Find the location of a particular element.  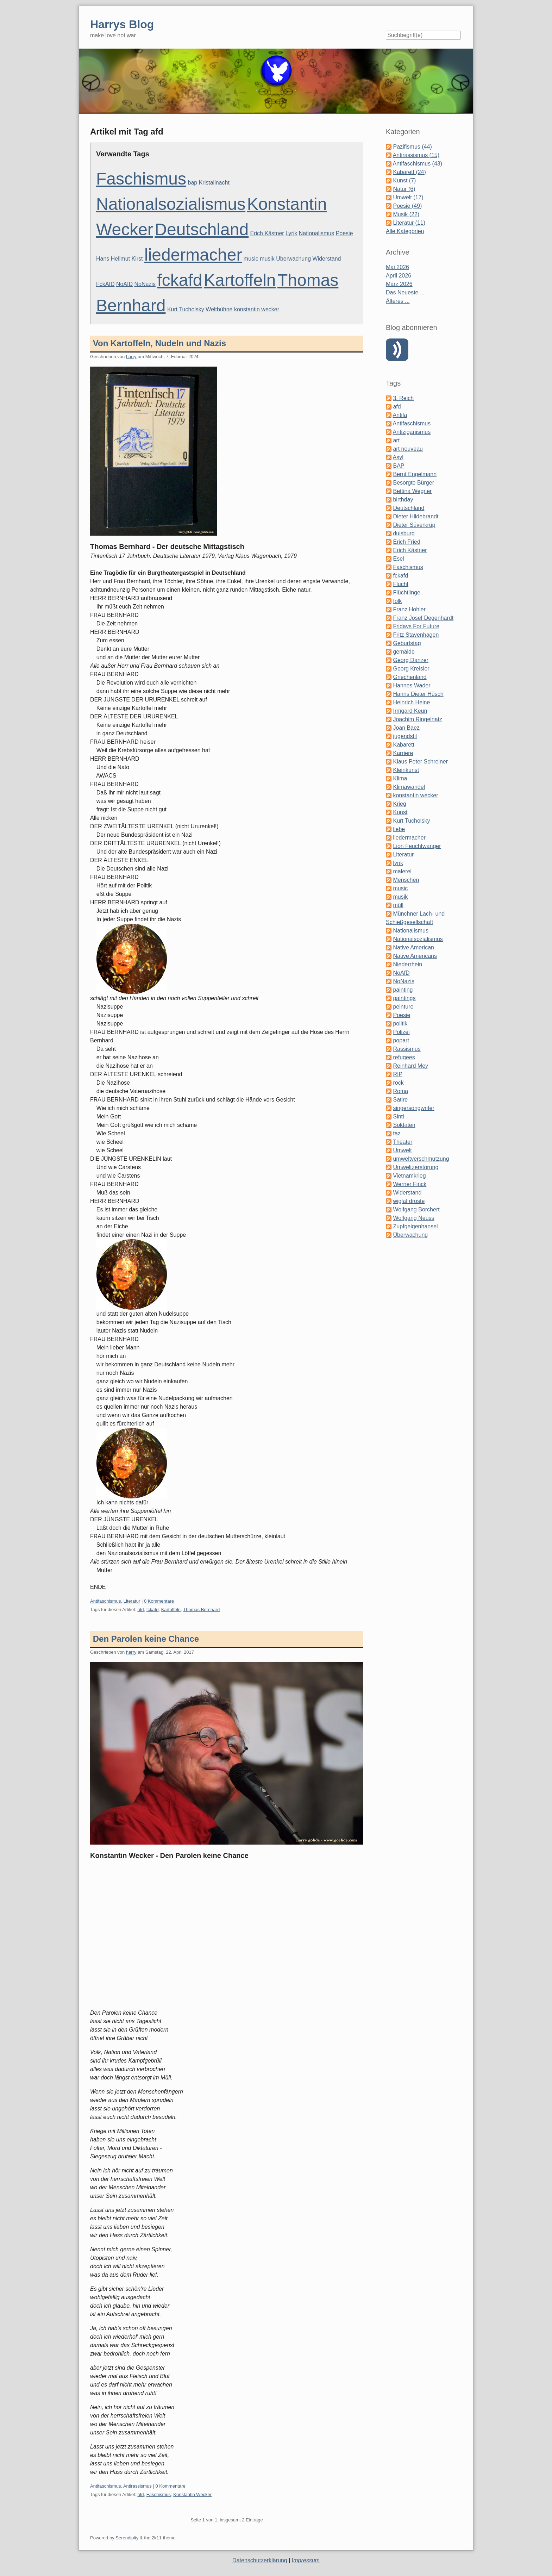

Zupfgeigenhansel is located at coordinates (415, 1226).